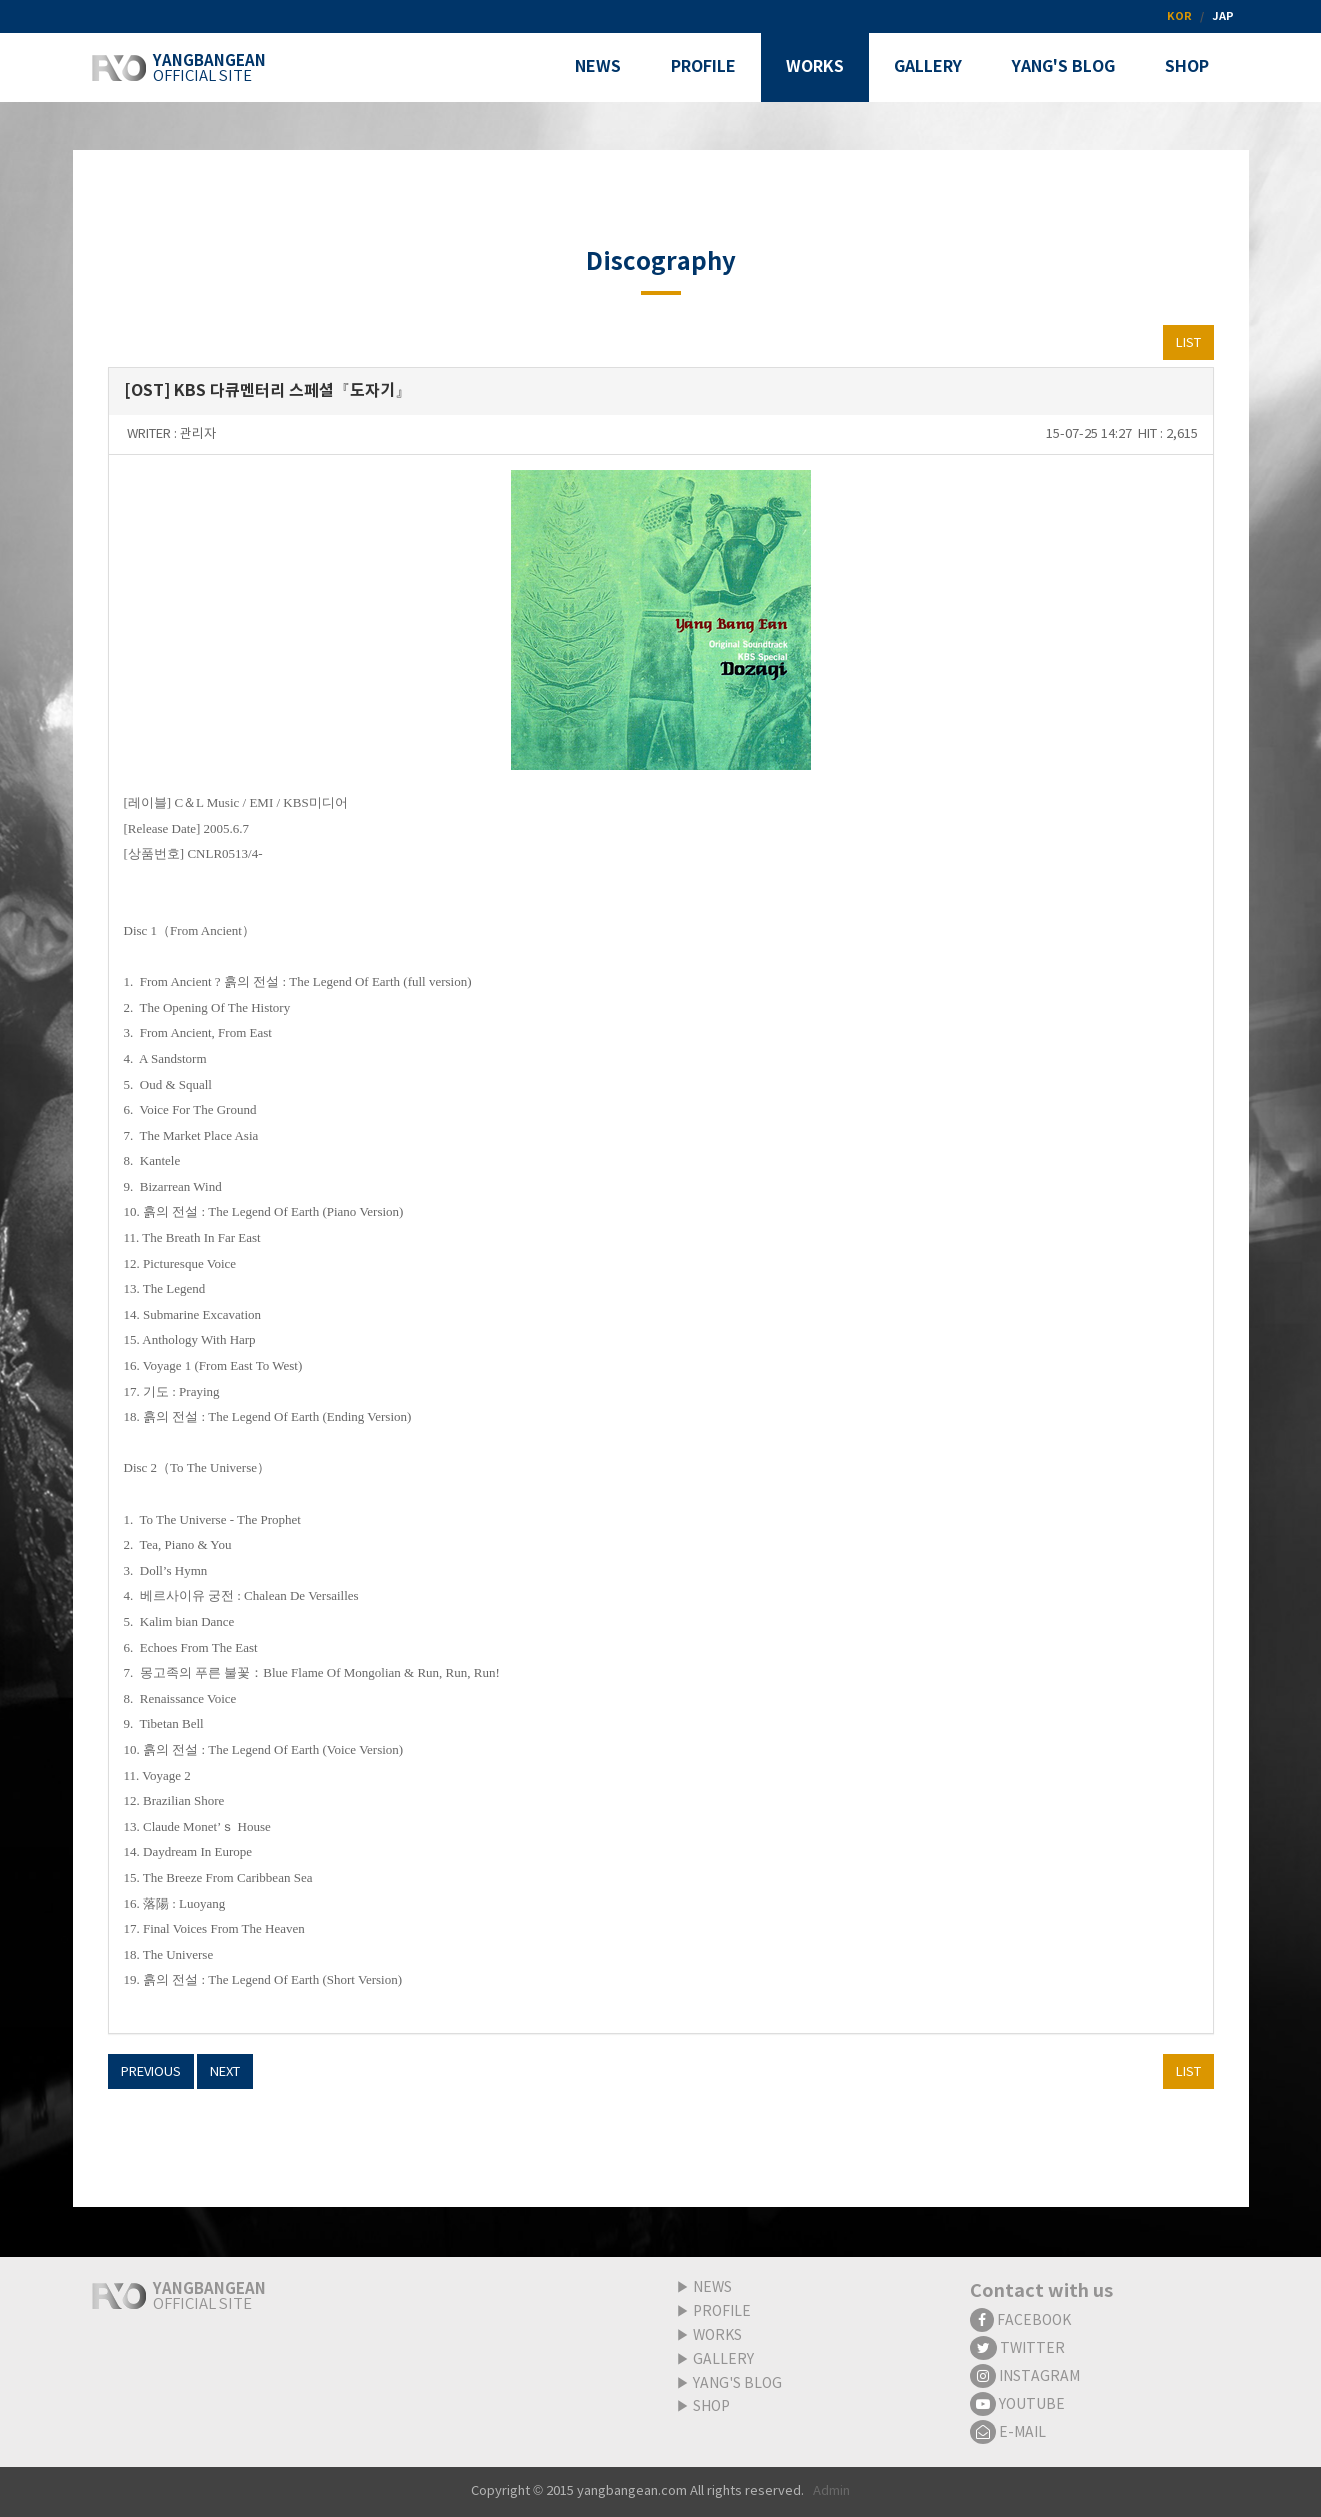 The height and width of the screenshot is (2517, 1321). Describe the element at coordinates (711, 2407) in the screenshot. I see `SHOP` at that location.